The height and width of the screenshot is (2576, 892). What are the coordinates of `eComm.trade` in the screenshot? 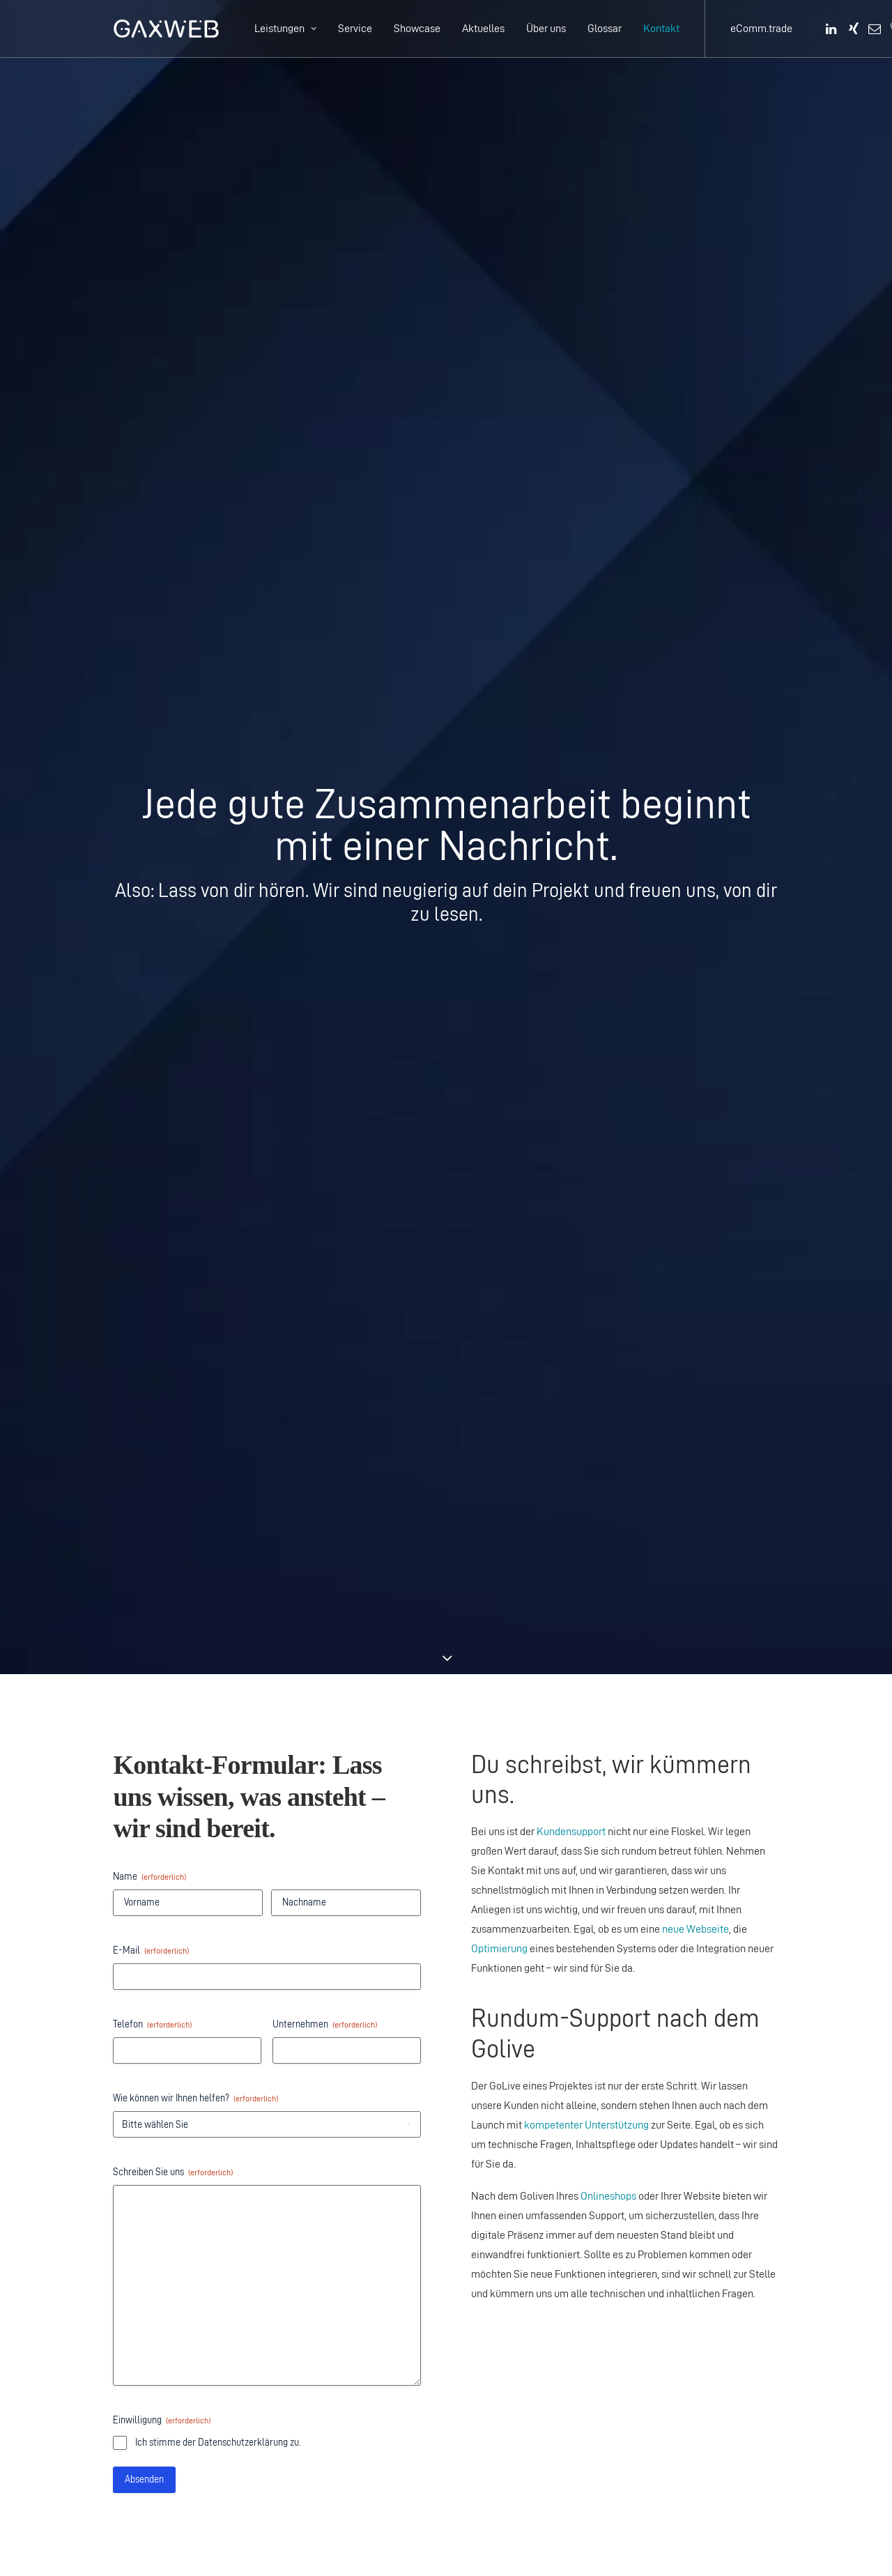 It's located at (761, 28).